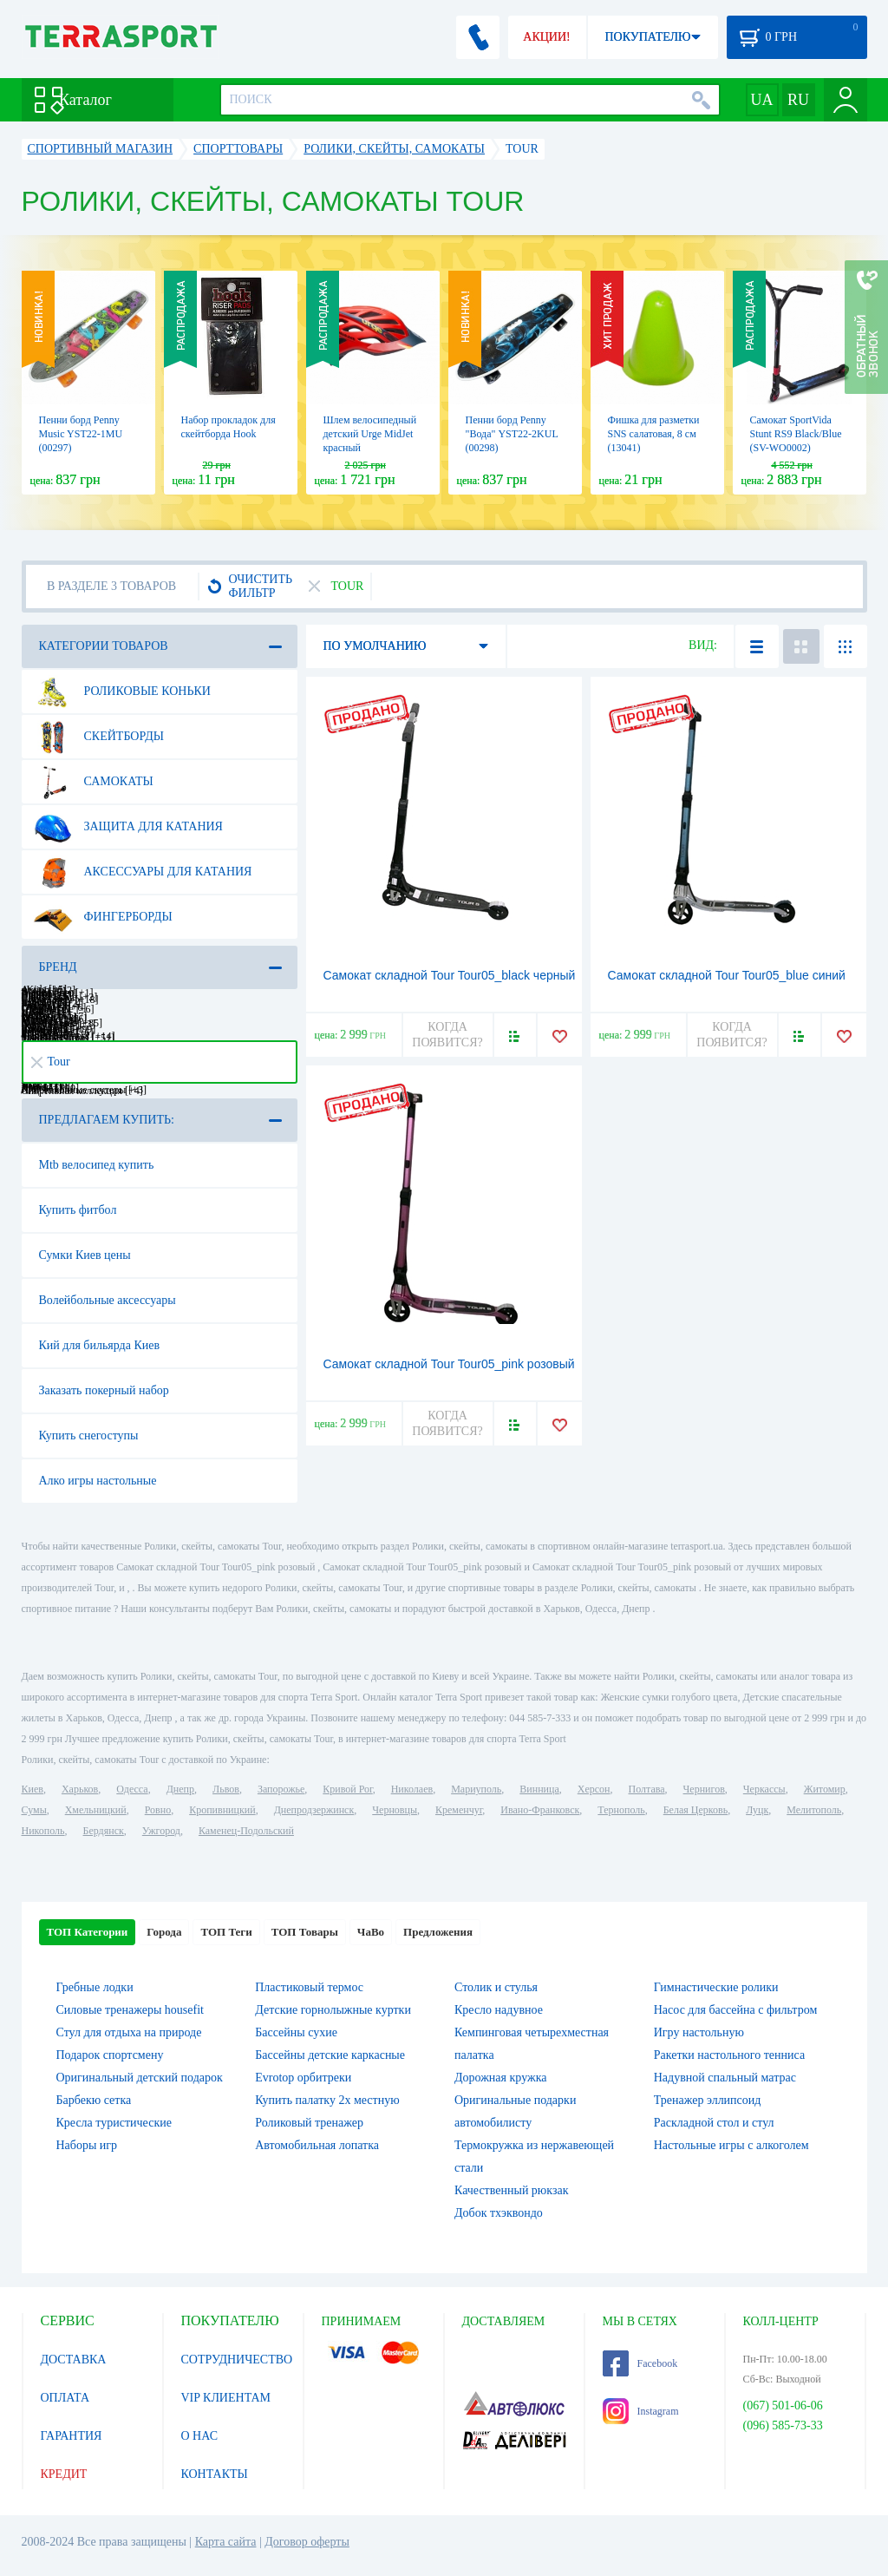 This screenshot has width=888, height=2576. I want to click on Пластиковый термос, so click(309, 1987).